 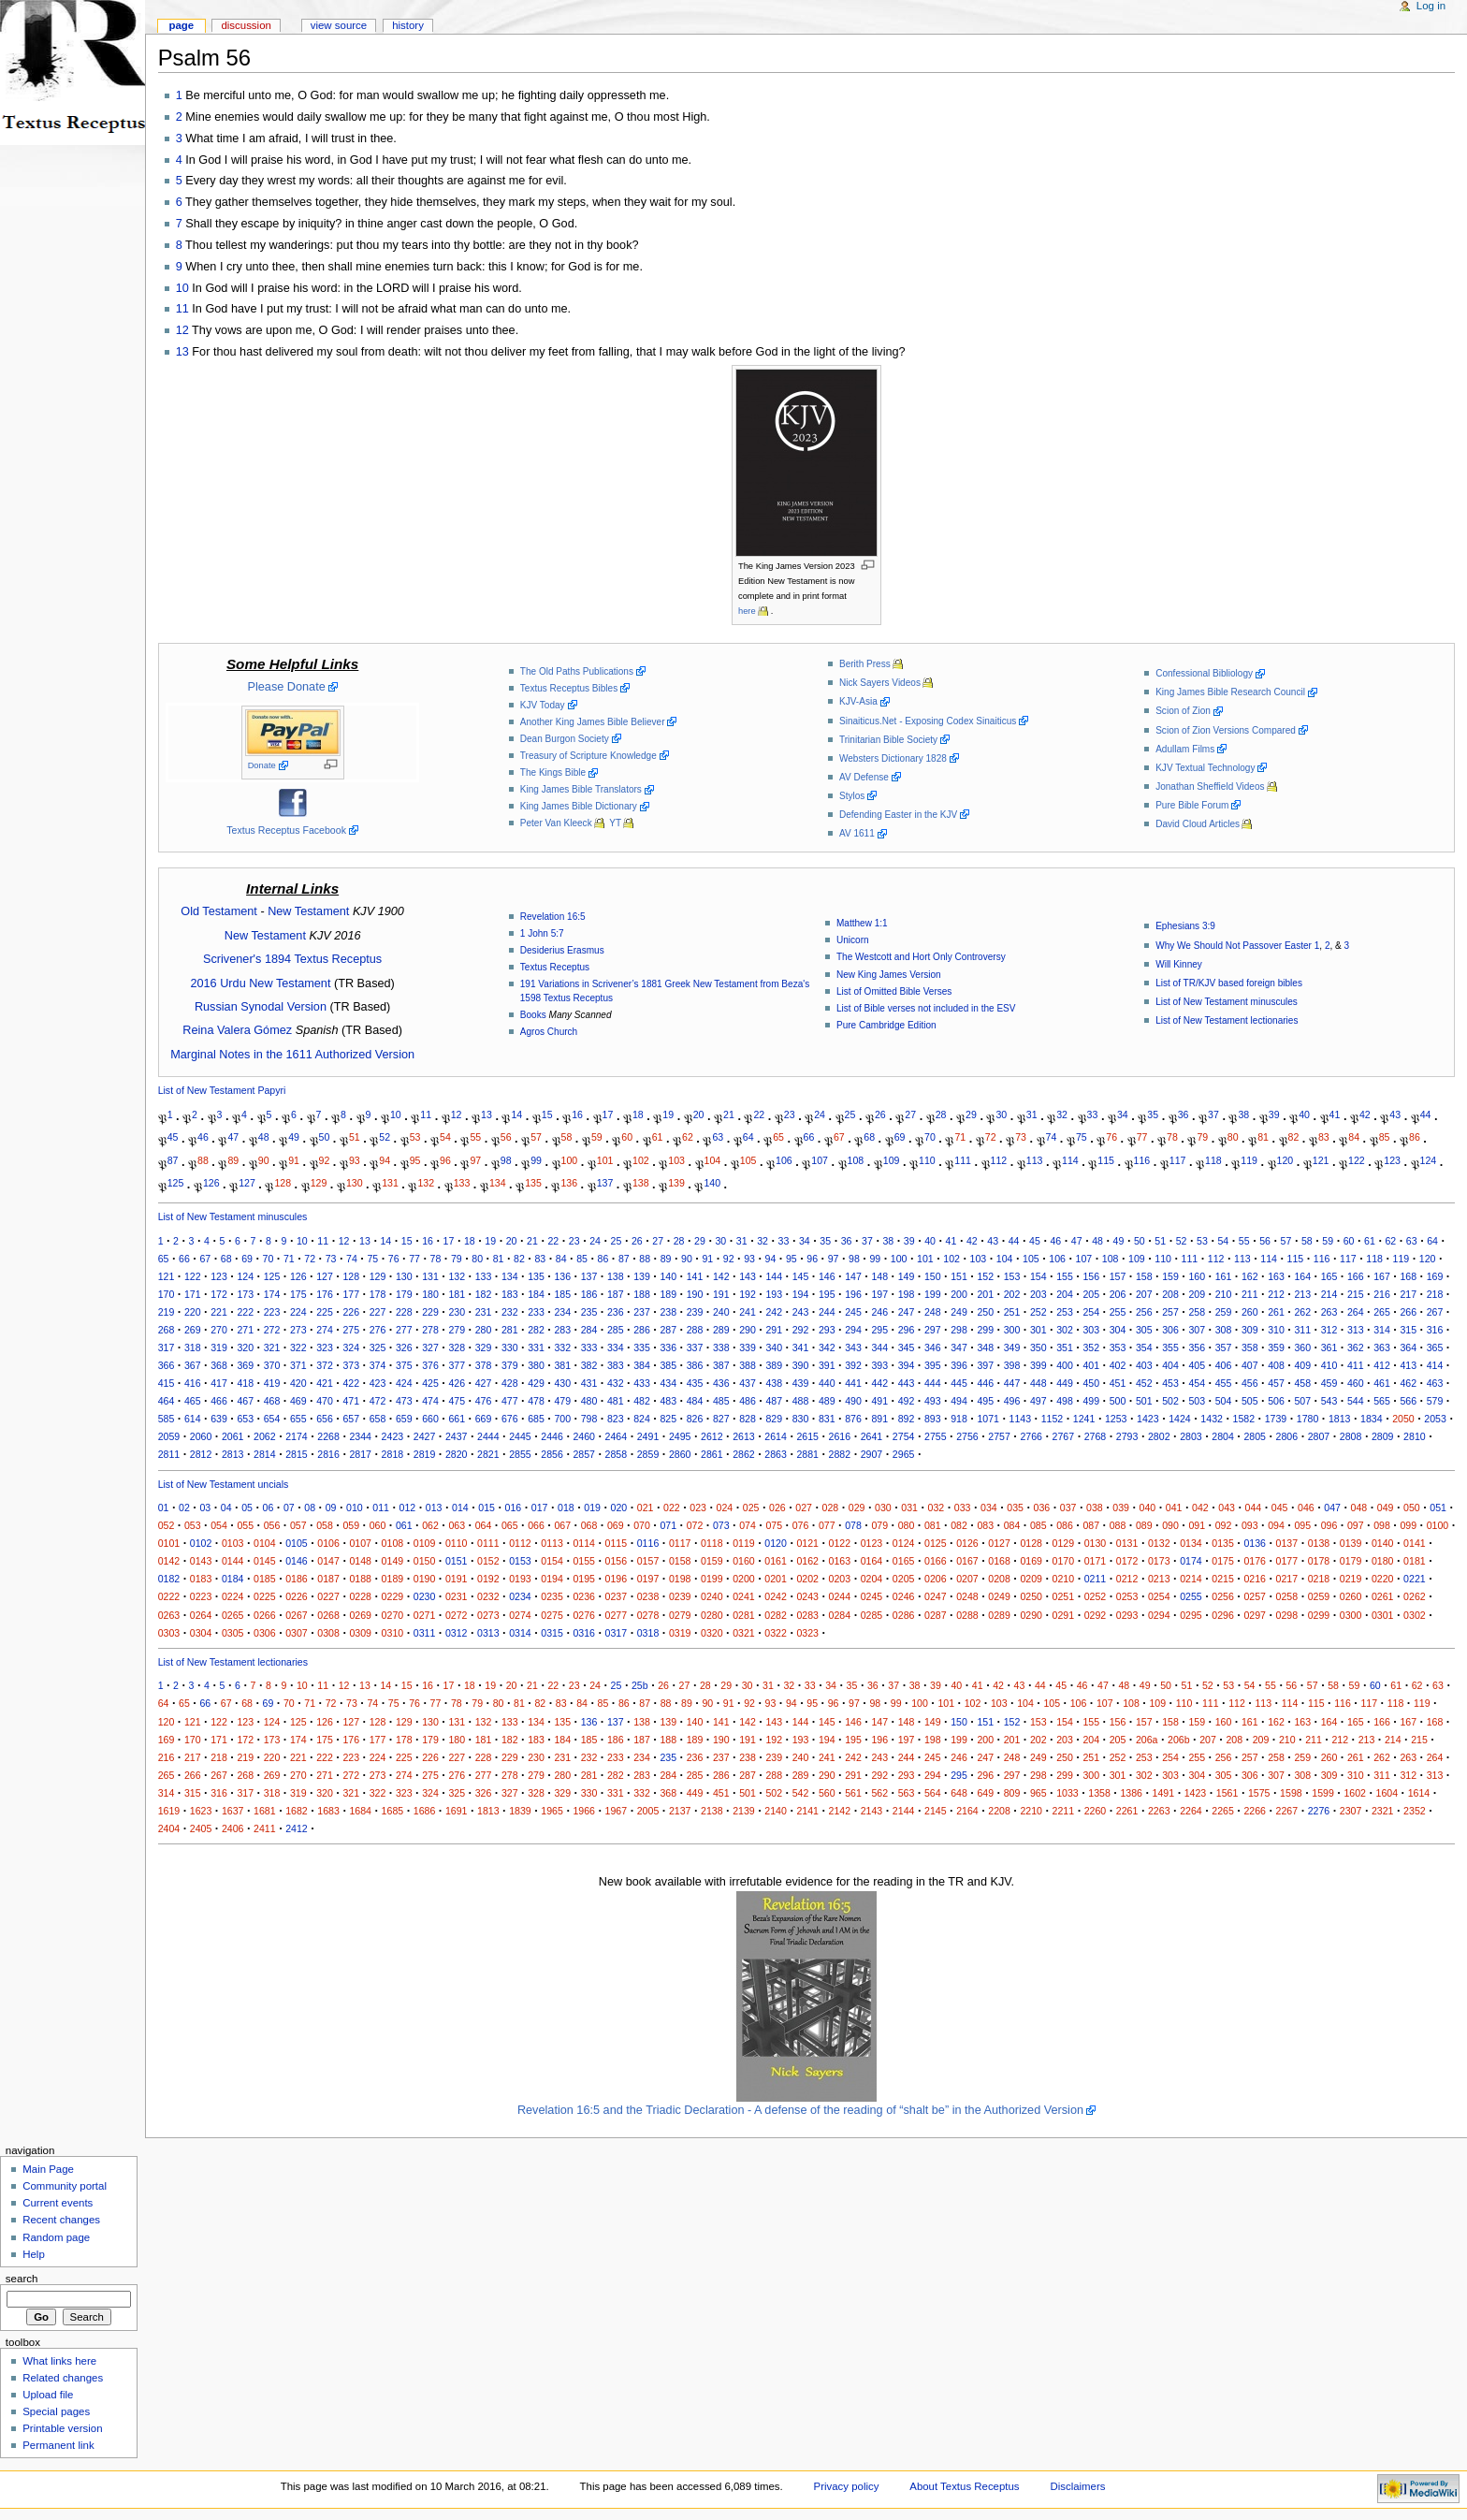 I want to click on 1813, so click(x=1340, y=1418).